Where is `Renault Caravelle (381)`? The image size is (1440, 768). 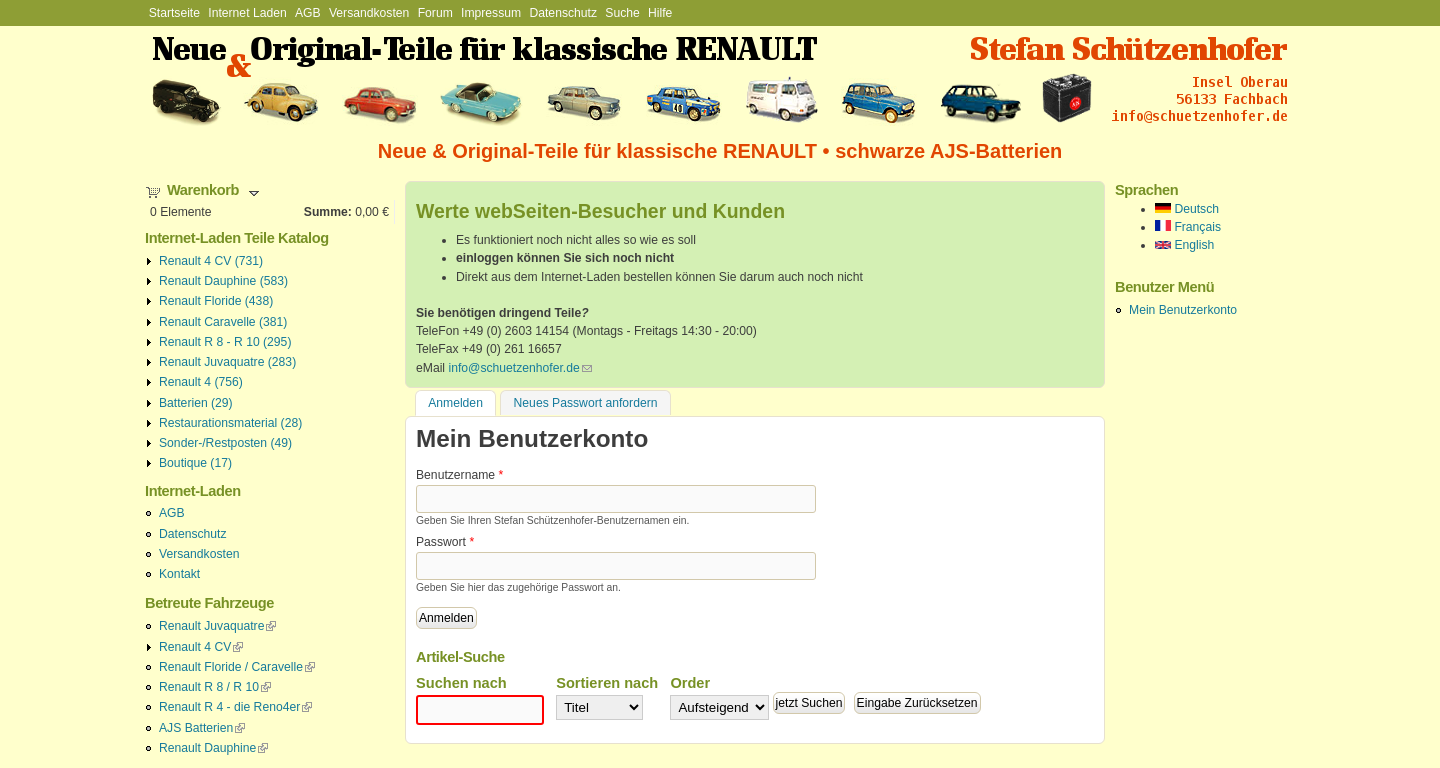
Renault Caravelle (381) is located at coordinates (223, 322).